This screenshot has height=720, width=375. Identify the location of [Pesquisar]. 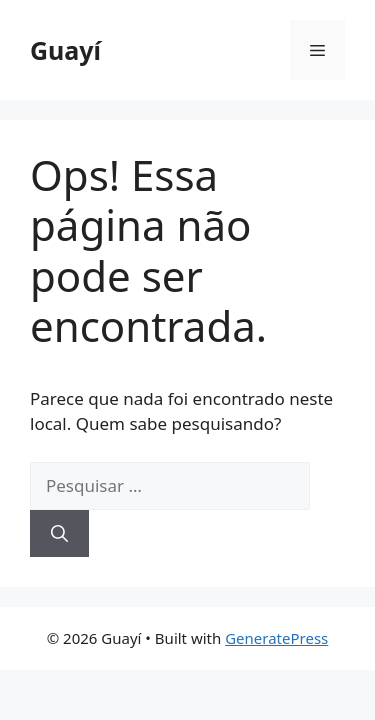
(59, 534).